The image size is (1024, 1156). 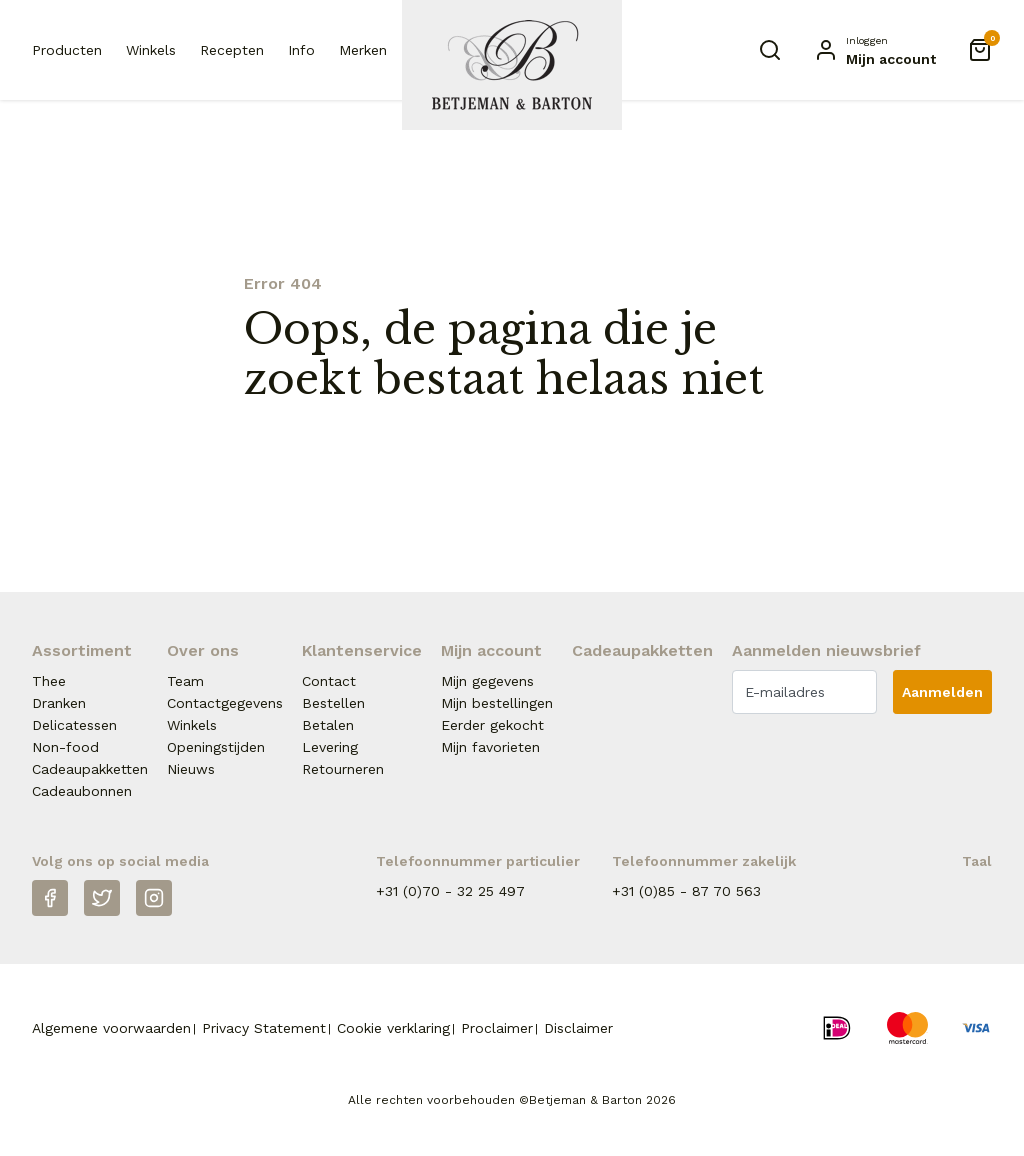 What do you see at coordinates (301, 50) in the screenshot?
I see `Info` at bounding box center [301, 50].